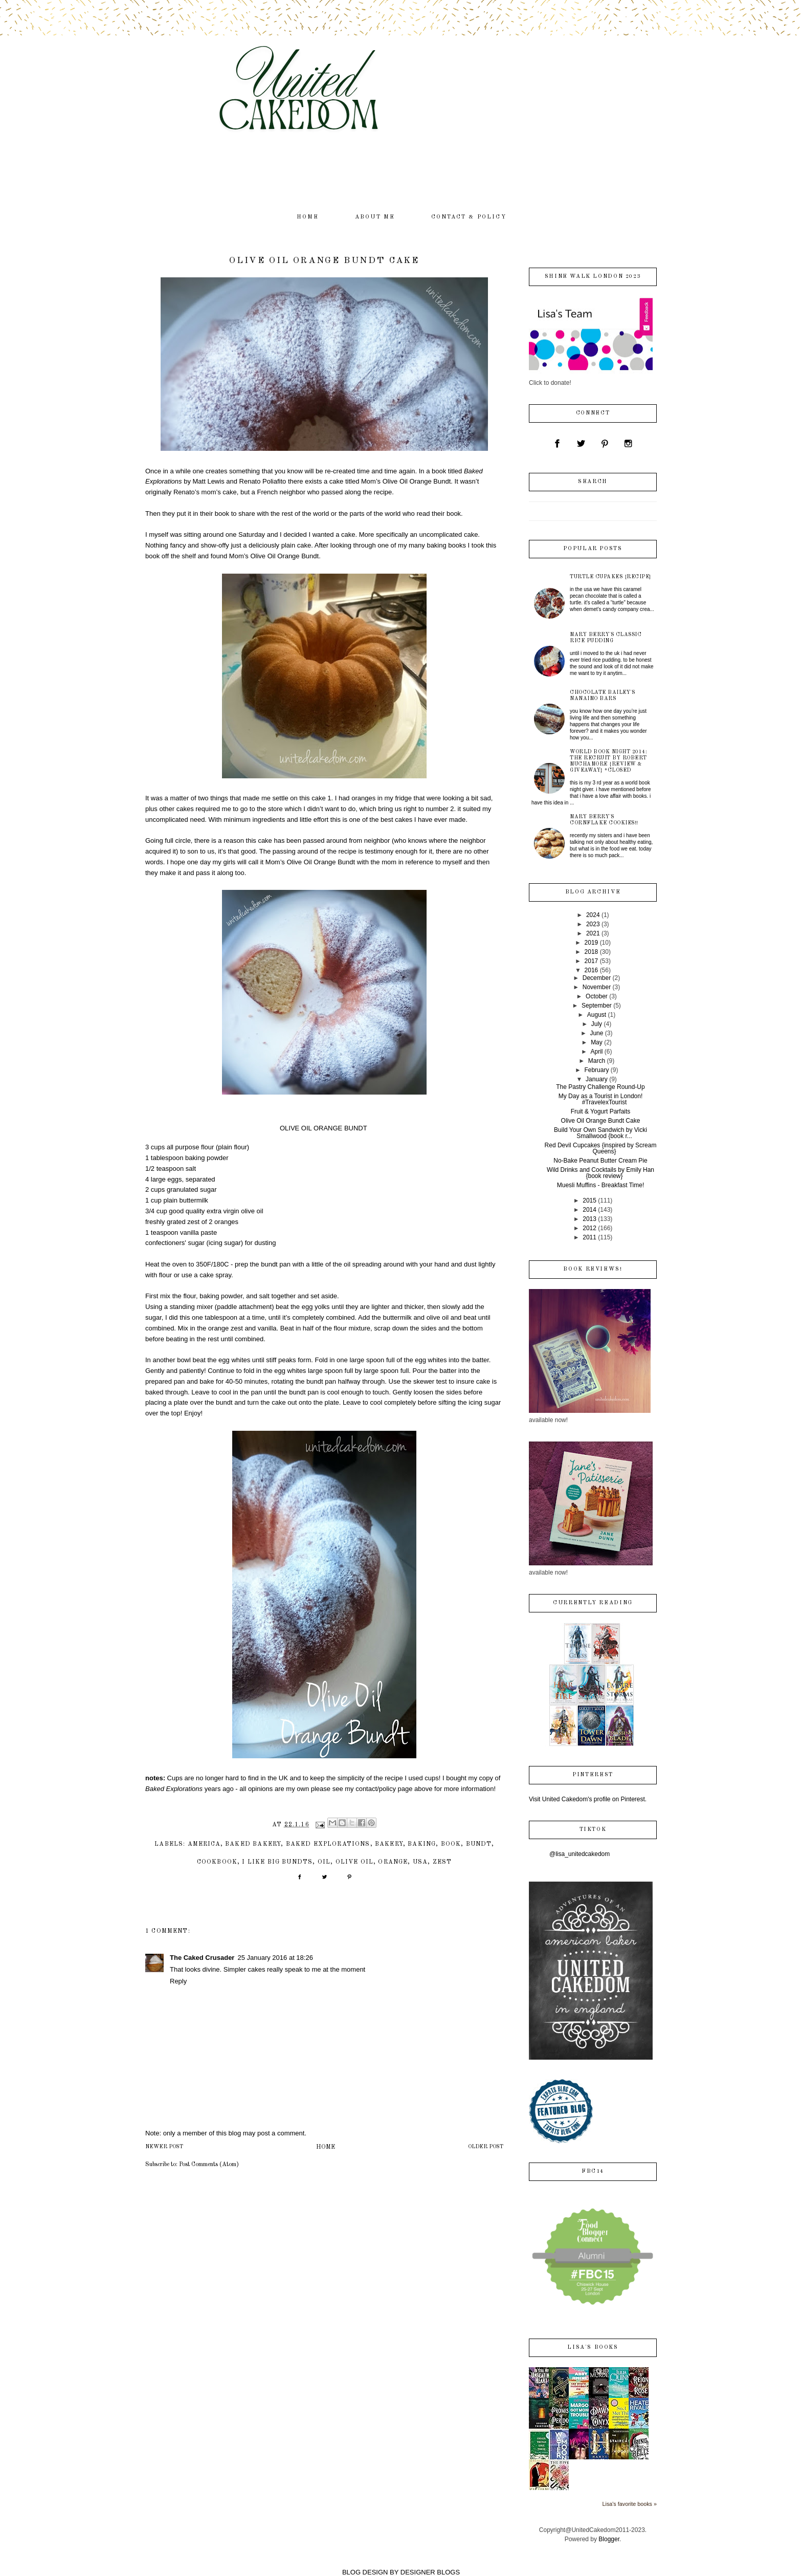  What do you see at coordinates (597, 1042) in the screenshot?
I see `May` at bounding box center [597, 1042].